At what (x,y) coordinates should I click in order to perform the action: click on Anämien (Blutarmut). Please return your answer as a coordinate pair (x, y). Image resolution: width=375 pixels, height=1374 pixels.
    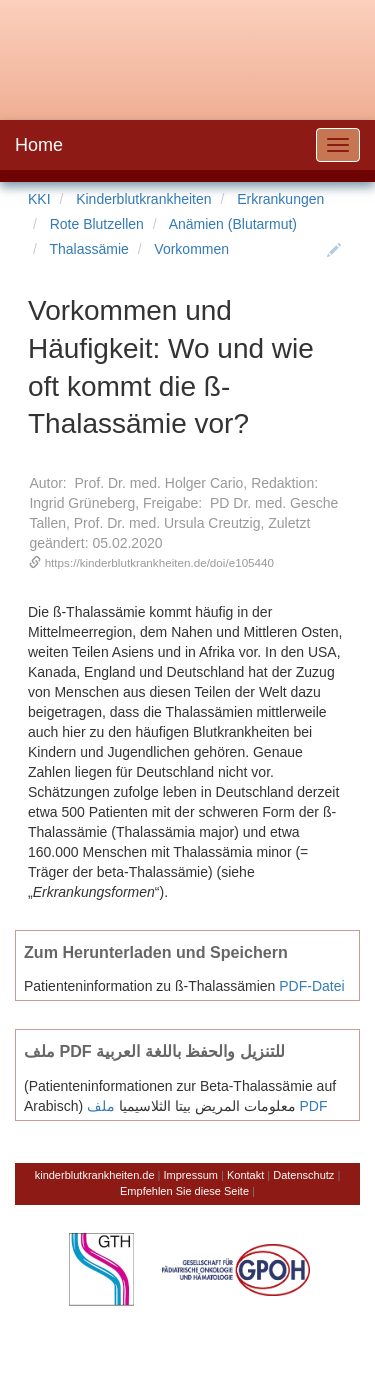
    Looking at the image, I should click on (233, 224).